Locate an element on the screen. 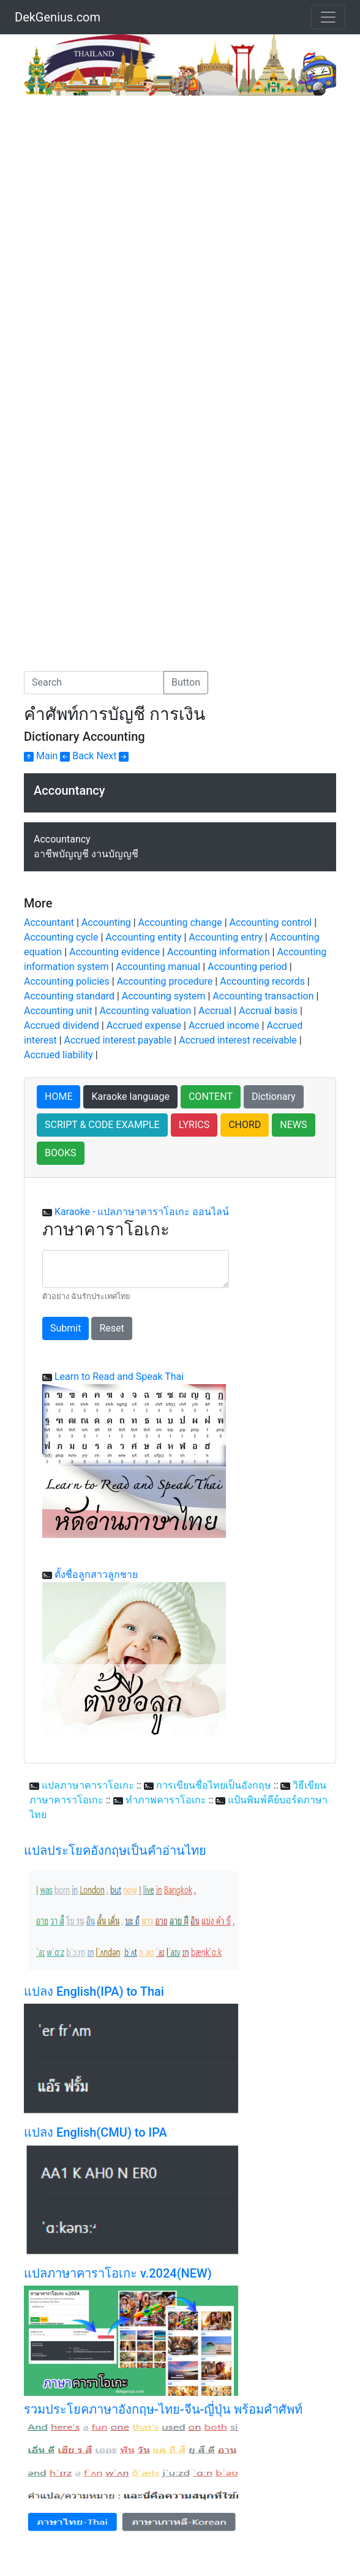 This screenshot has height=2576, width=360. Accounting transaction is located at coordinates (262, 996).